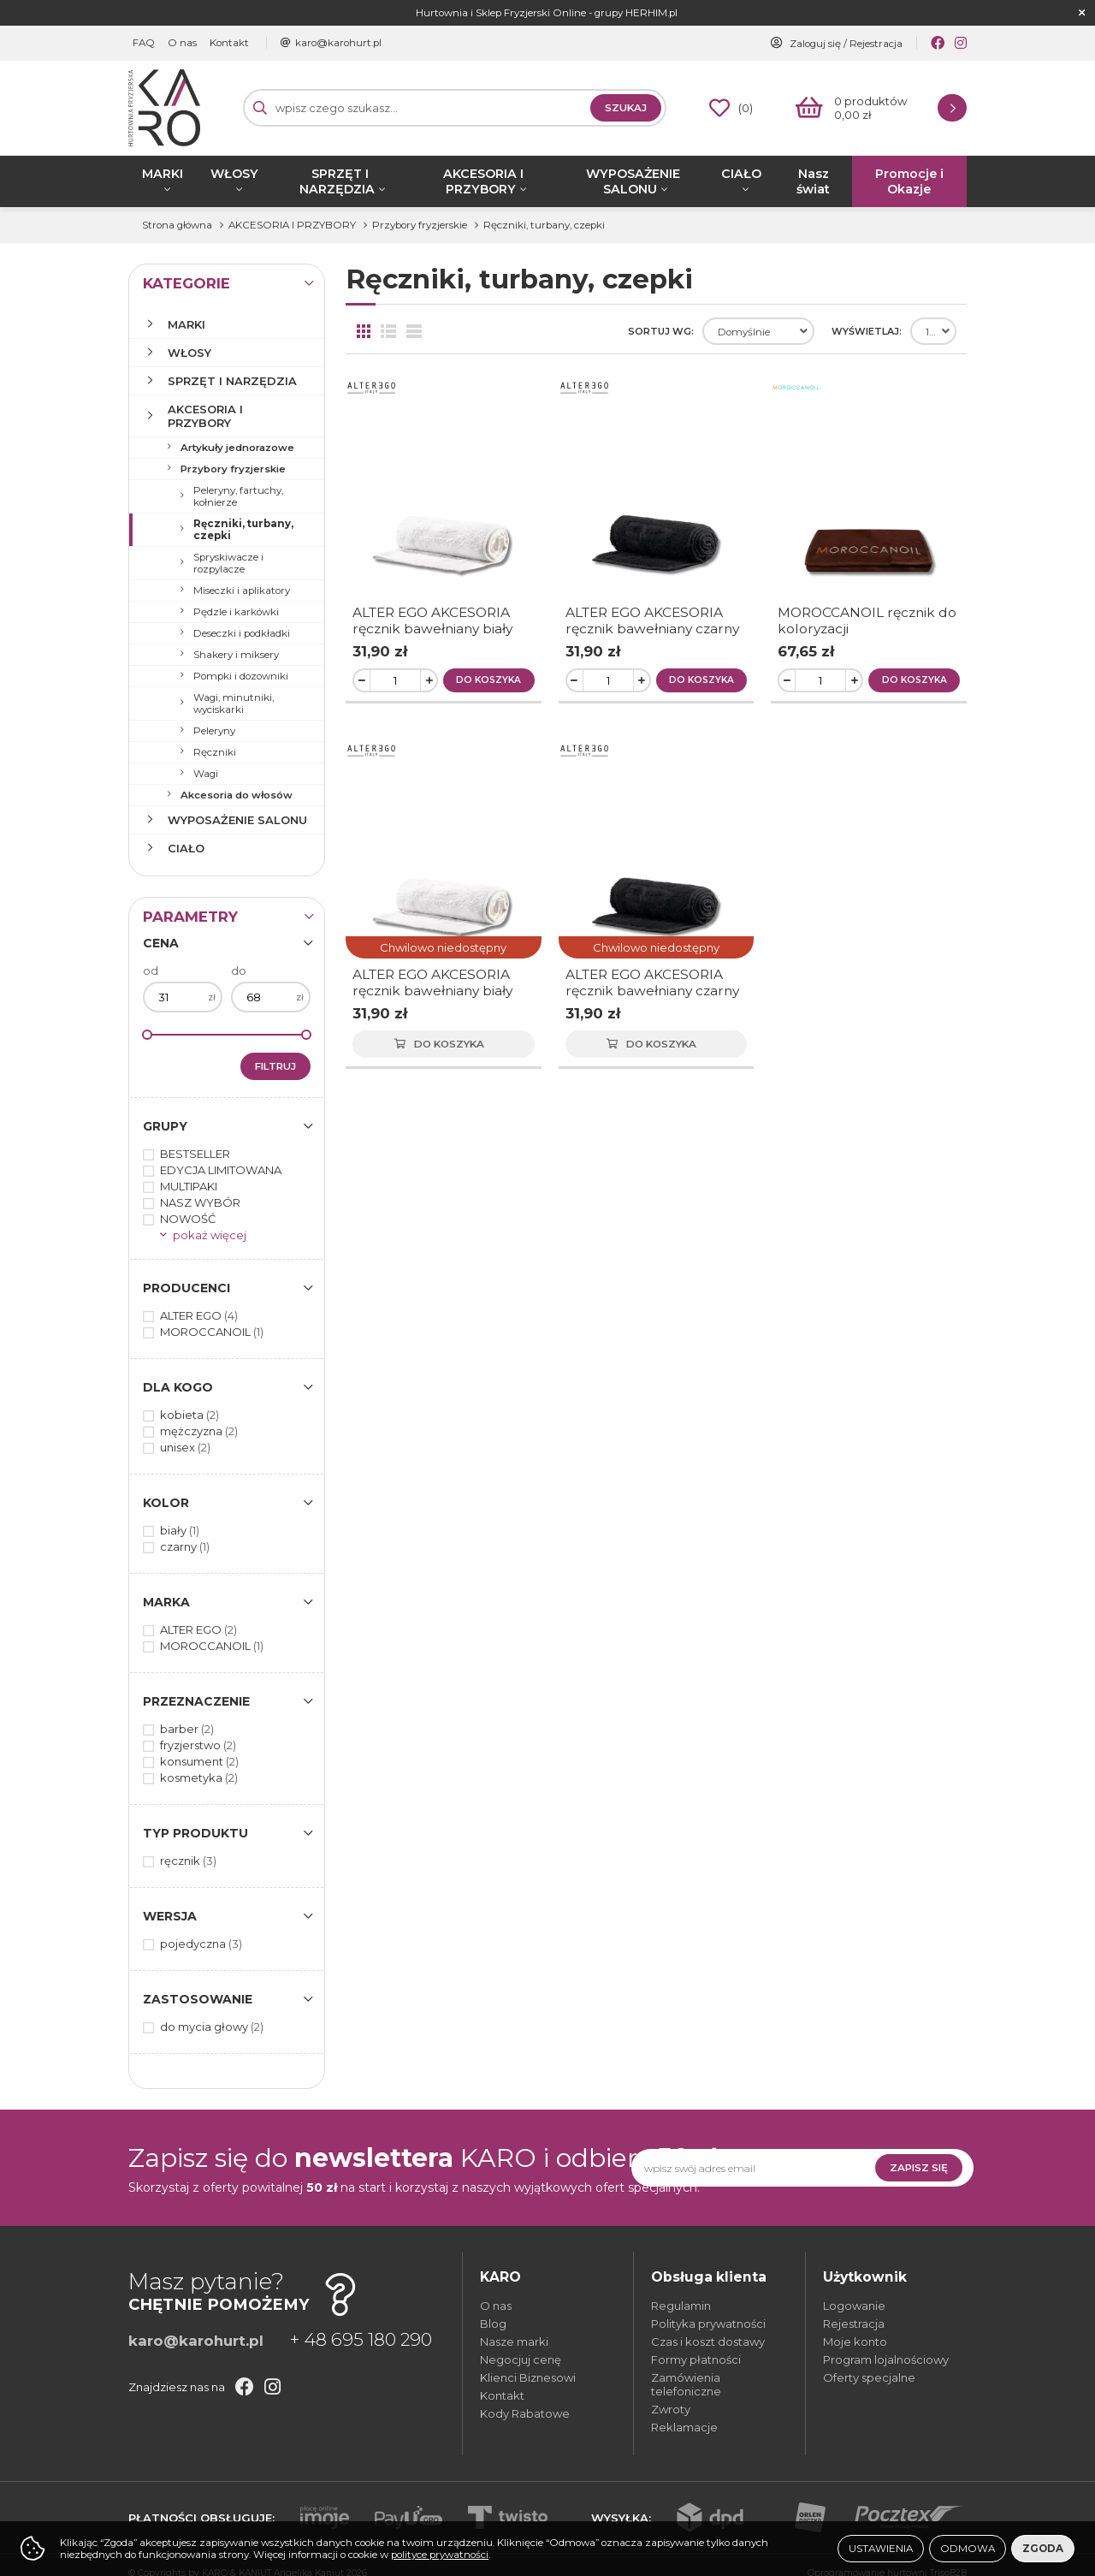 This screenshot has width=1095, height=2576. What do you see at coordinates (439, 2555) in the screenshot?
I see `polityce prywatności` at bounding box center [439, 2555].